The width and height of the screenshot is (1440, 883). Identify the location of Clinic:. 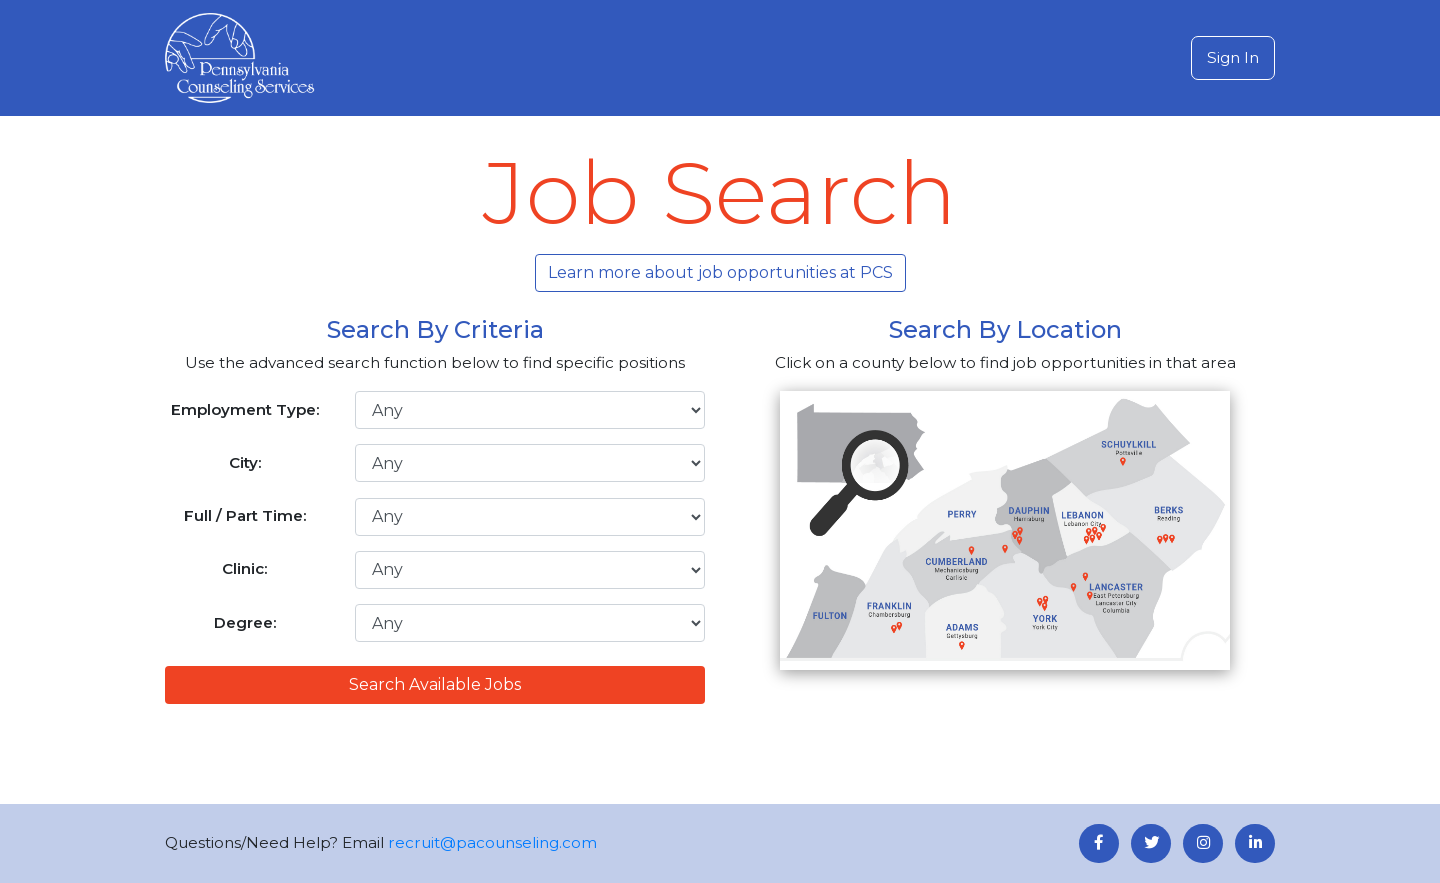
(245, 568).